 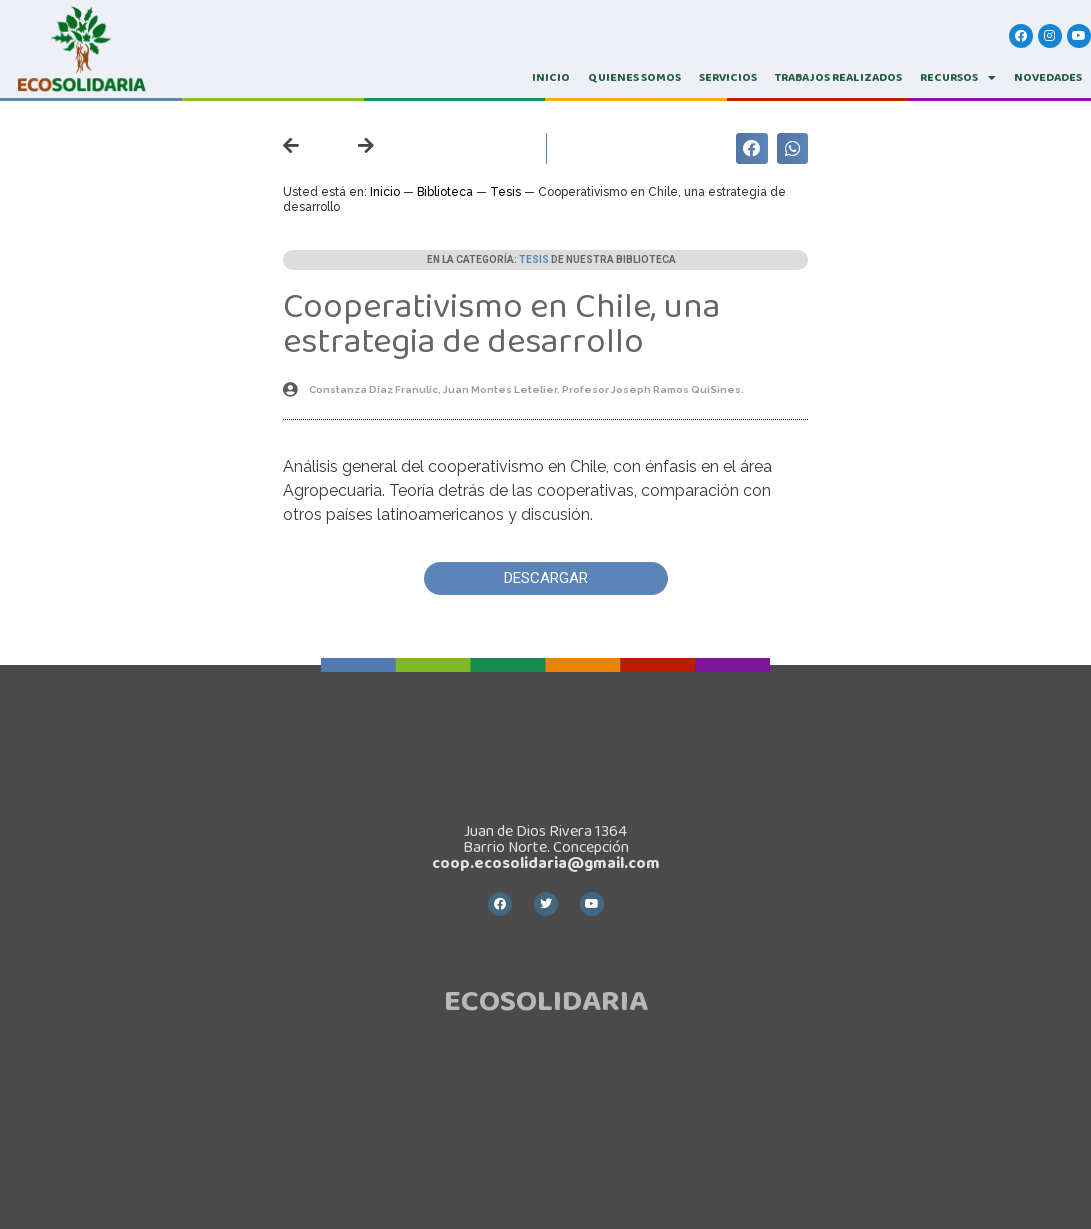 I want to click on INICIO, so click(x=551, y=77).